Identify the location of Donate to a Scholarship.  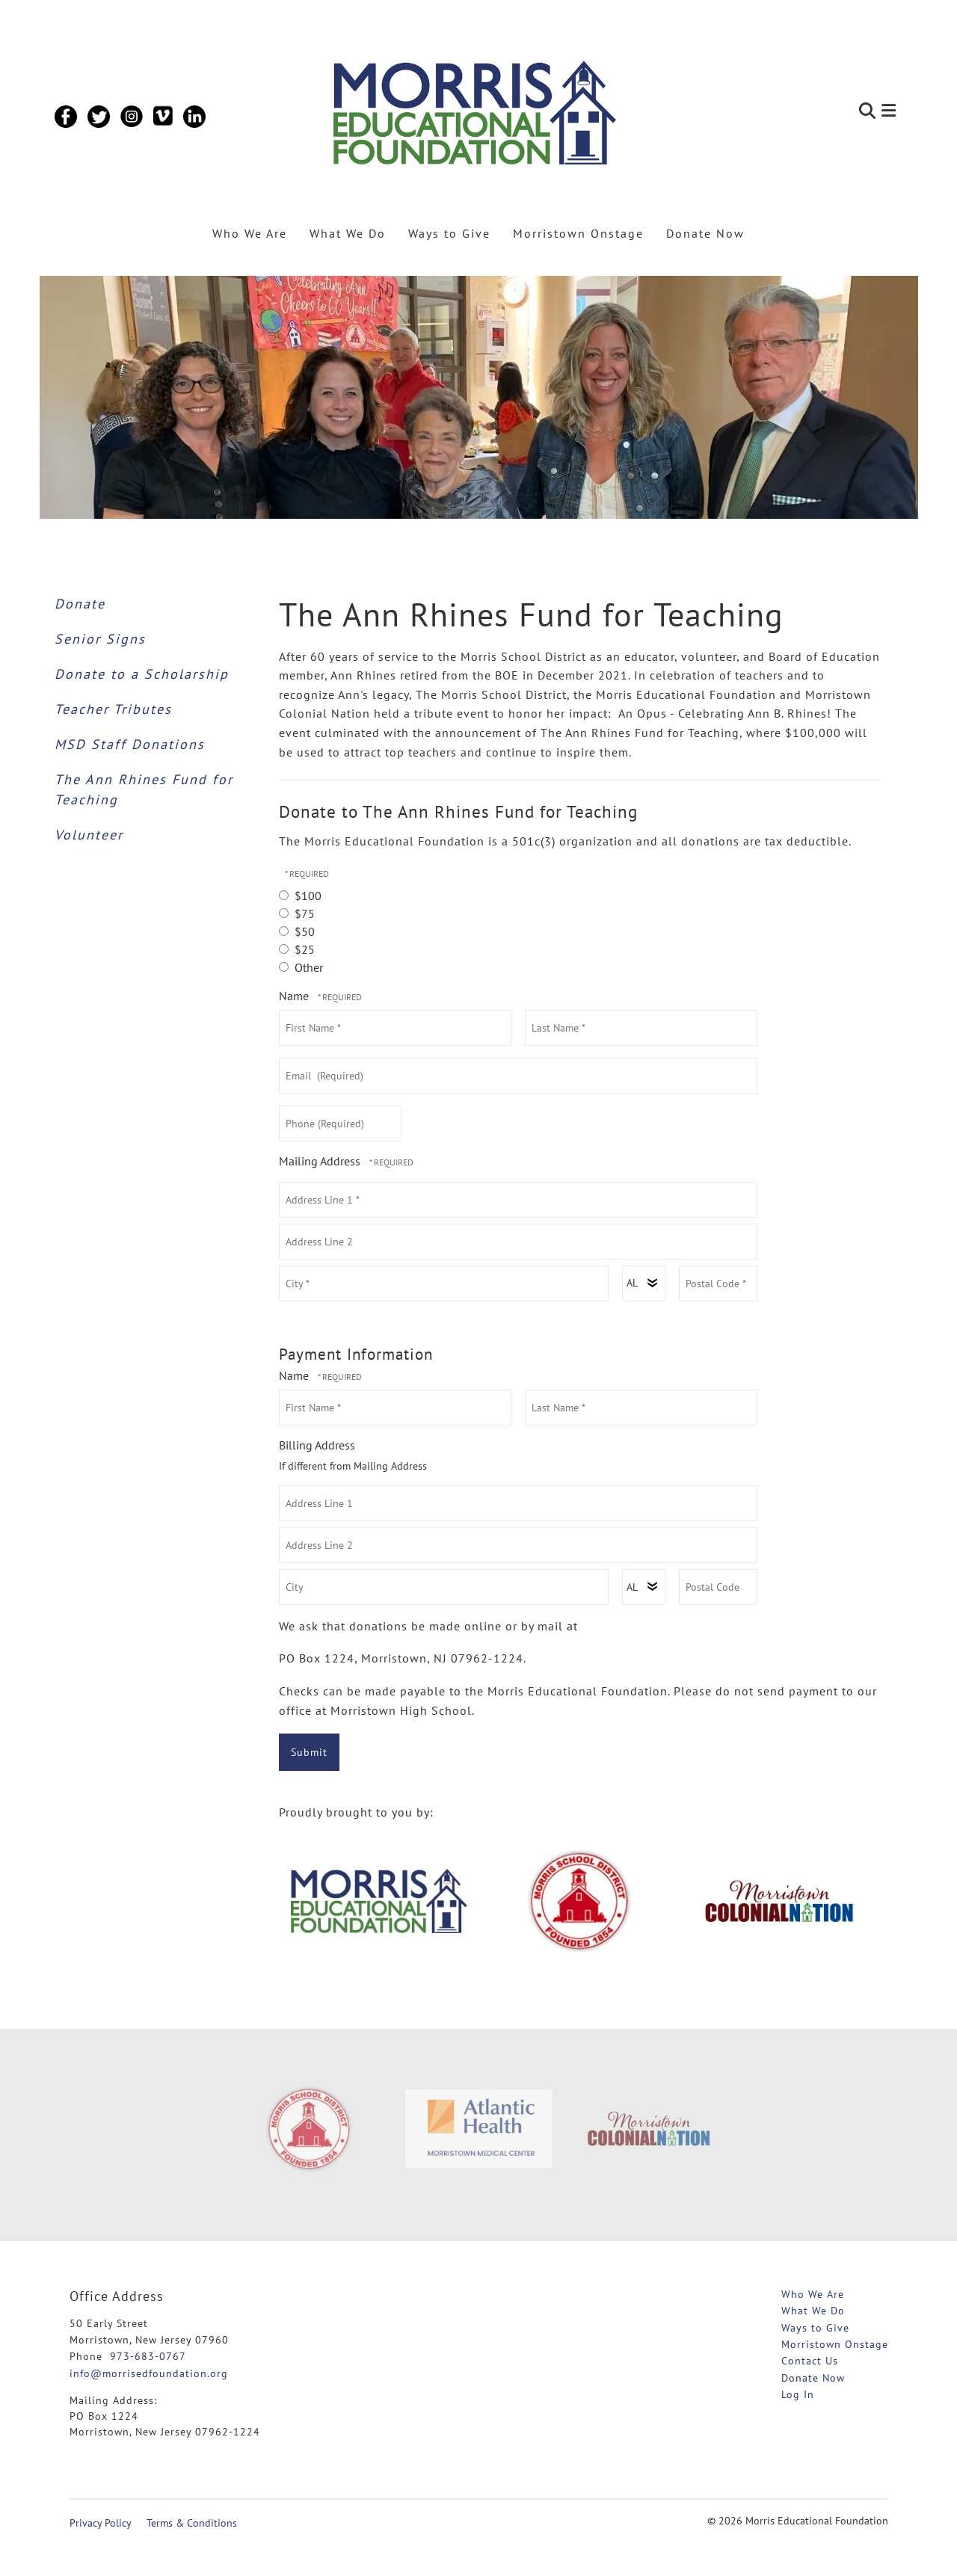
(142, 673).